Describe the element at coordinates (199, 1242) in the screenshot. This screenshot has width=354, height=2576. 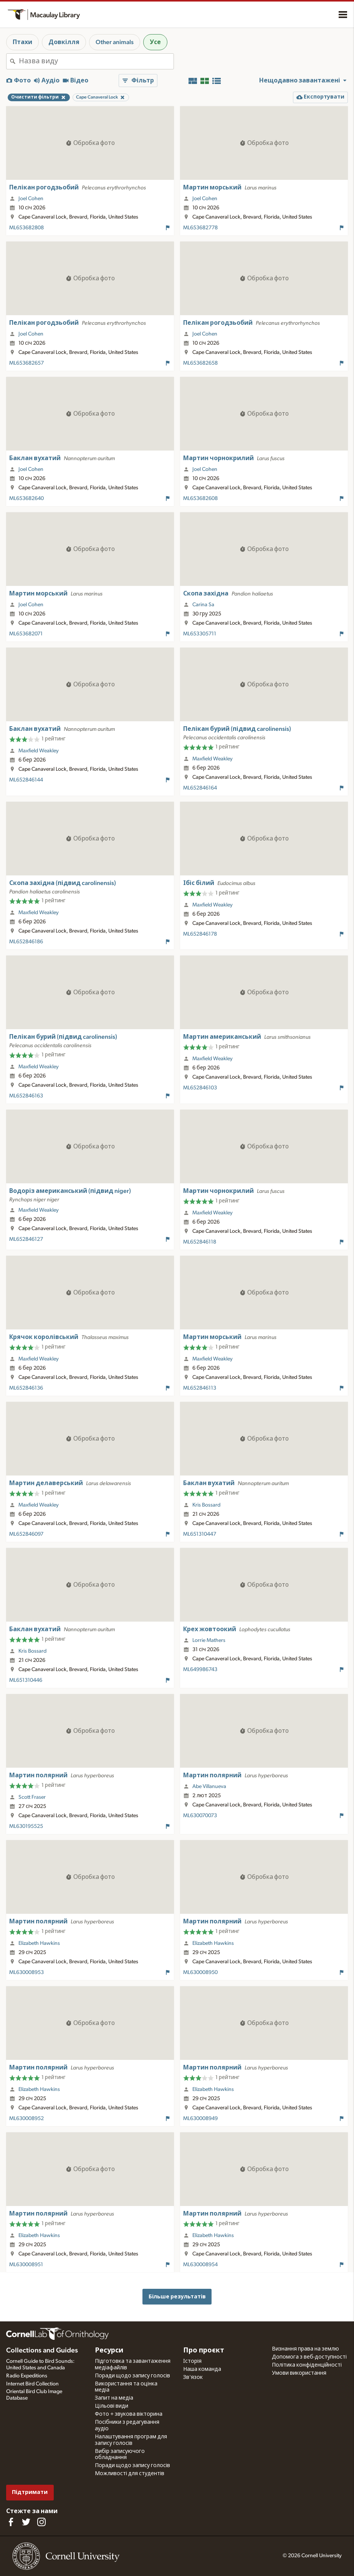
I see `ML652846118` at that location.